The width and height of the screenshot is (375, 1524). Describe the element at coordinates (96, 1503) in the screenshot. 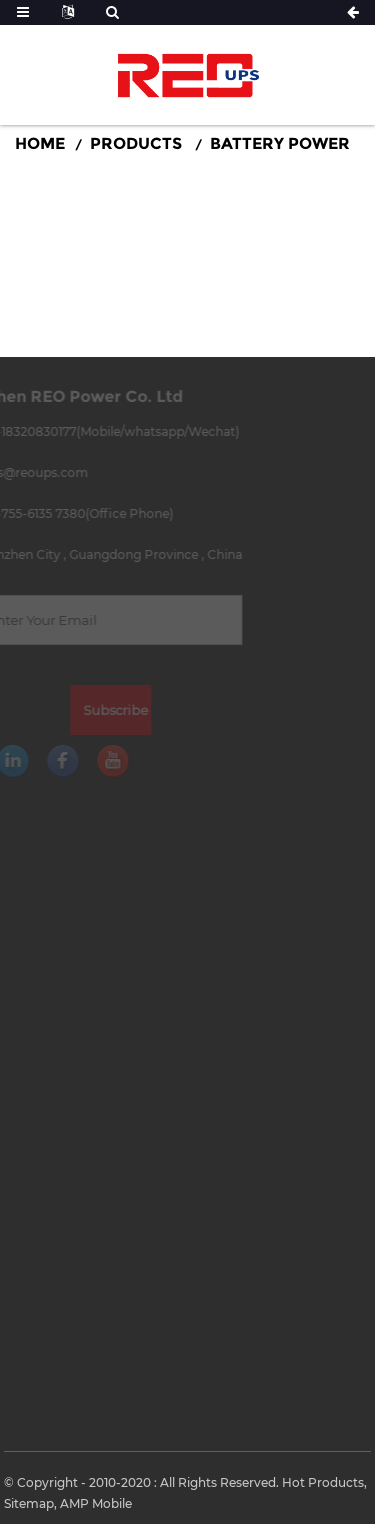

I see `AMP Mobile` at that location.